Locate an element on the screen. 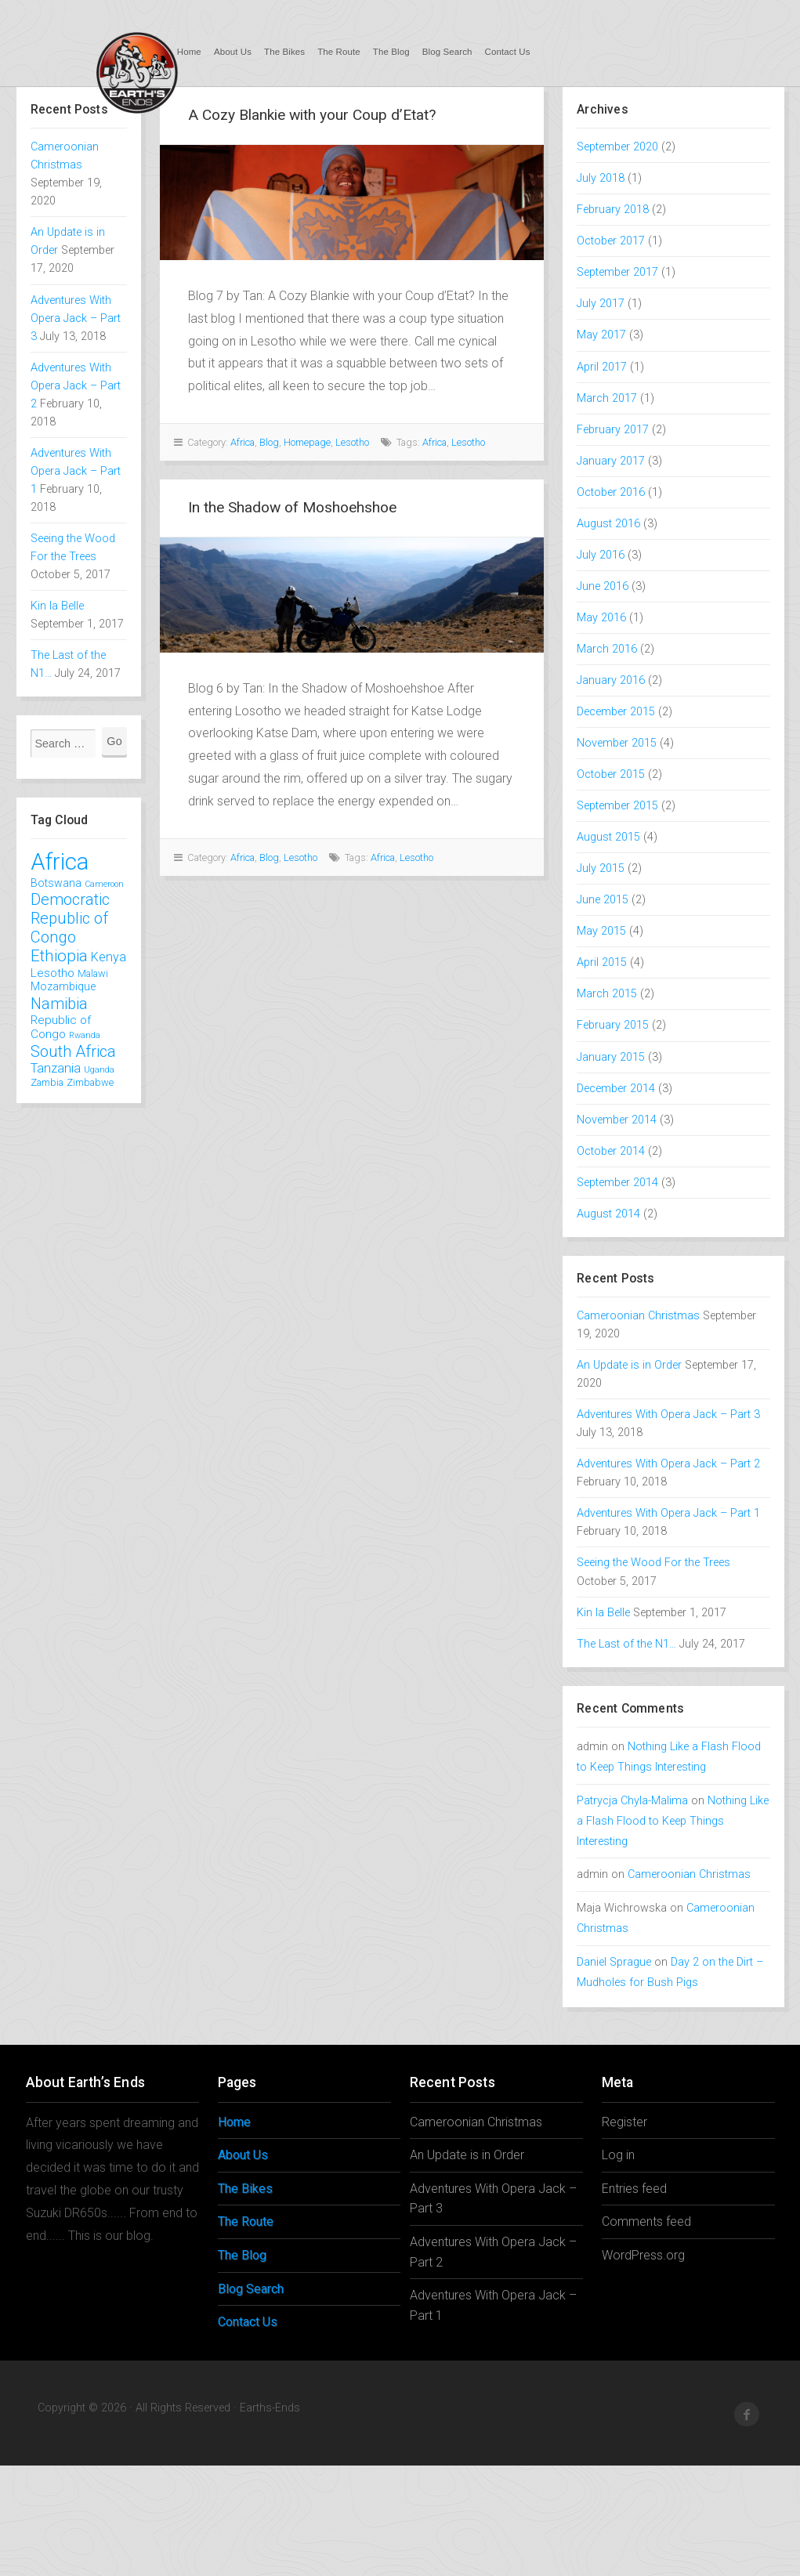 This screenshot has width=800, height=2576. The Route is located at coordinates (338, 51).